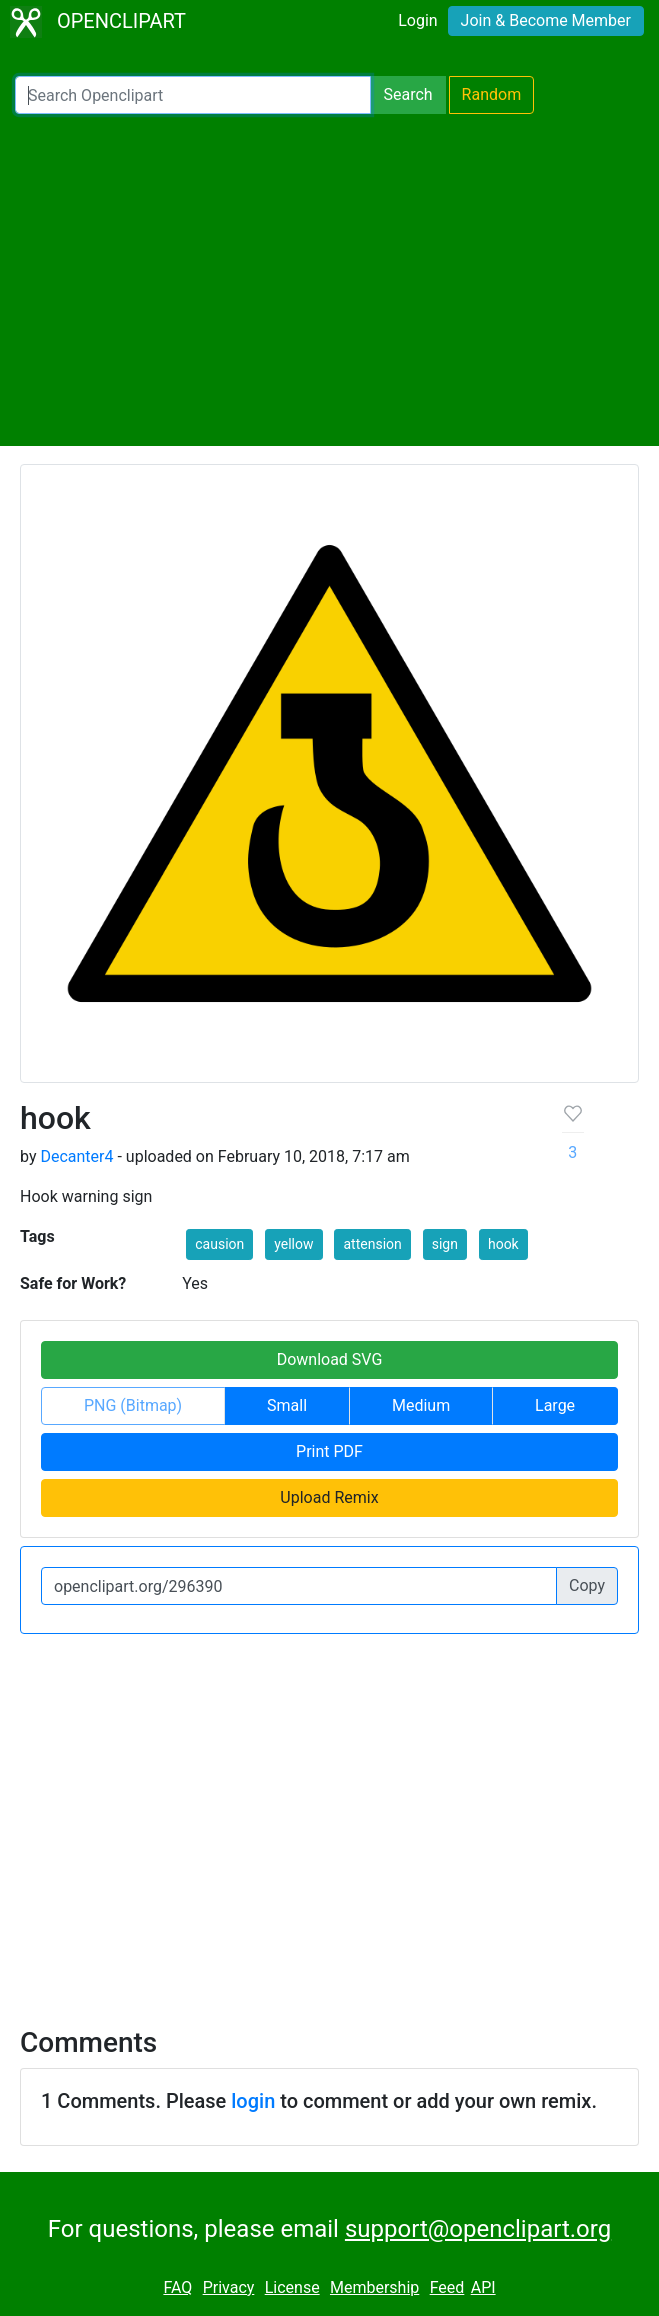 The width and height of the screenshot is (659, 2316). I want to click on Download SVG [button], so click(330, 1359).